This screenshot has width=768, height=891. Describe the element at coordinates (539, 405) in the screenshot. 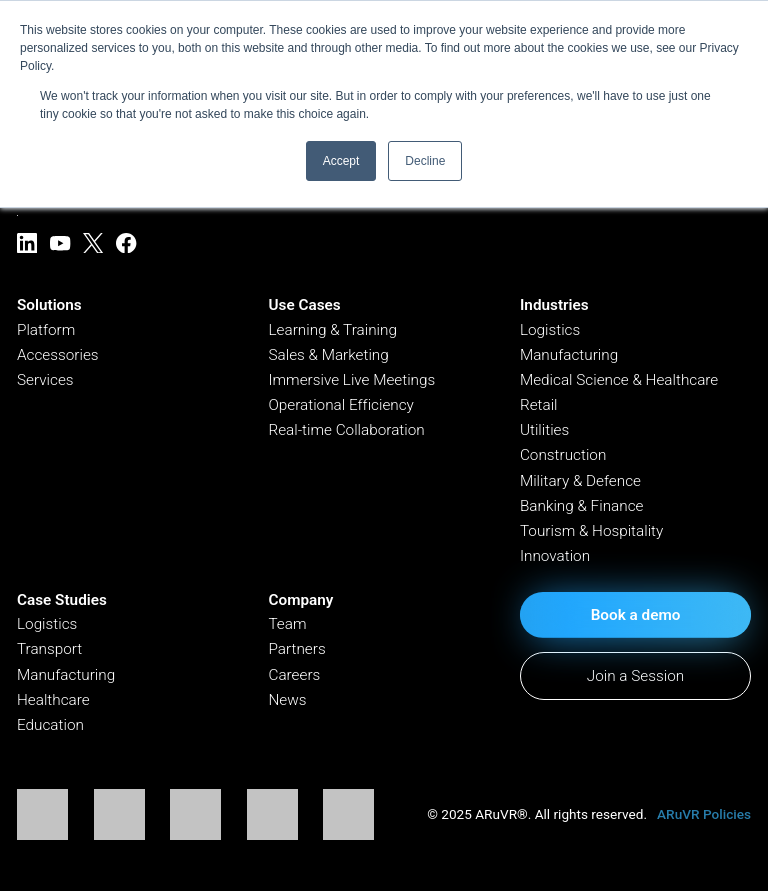

I see `Retail` at that location.